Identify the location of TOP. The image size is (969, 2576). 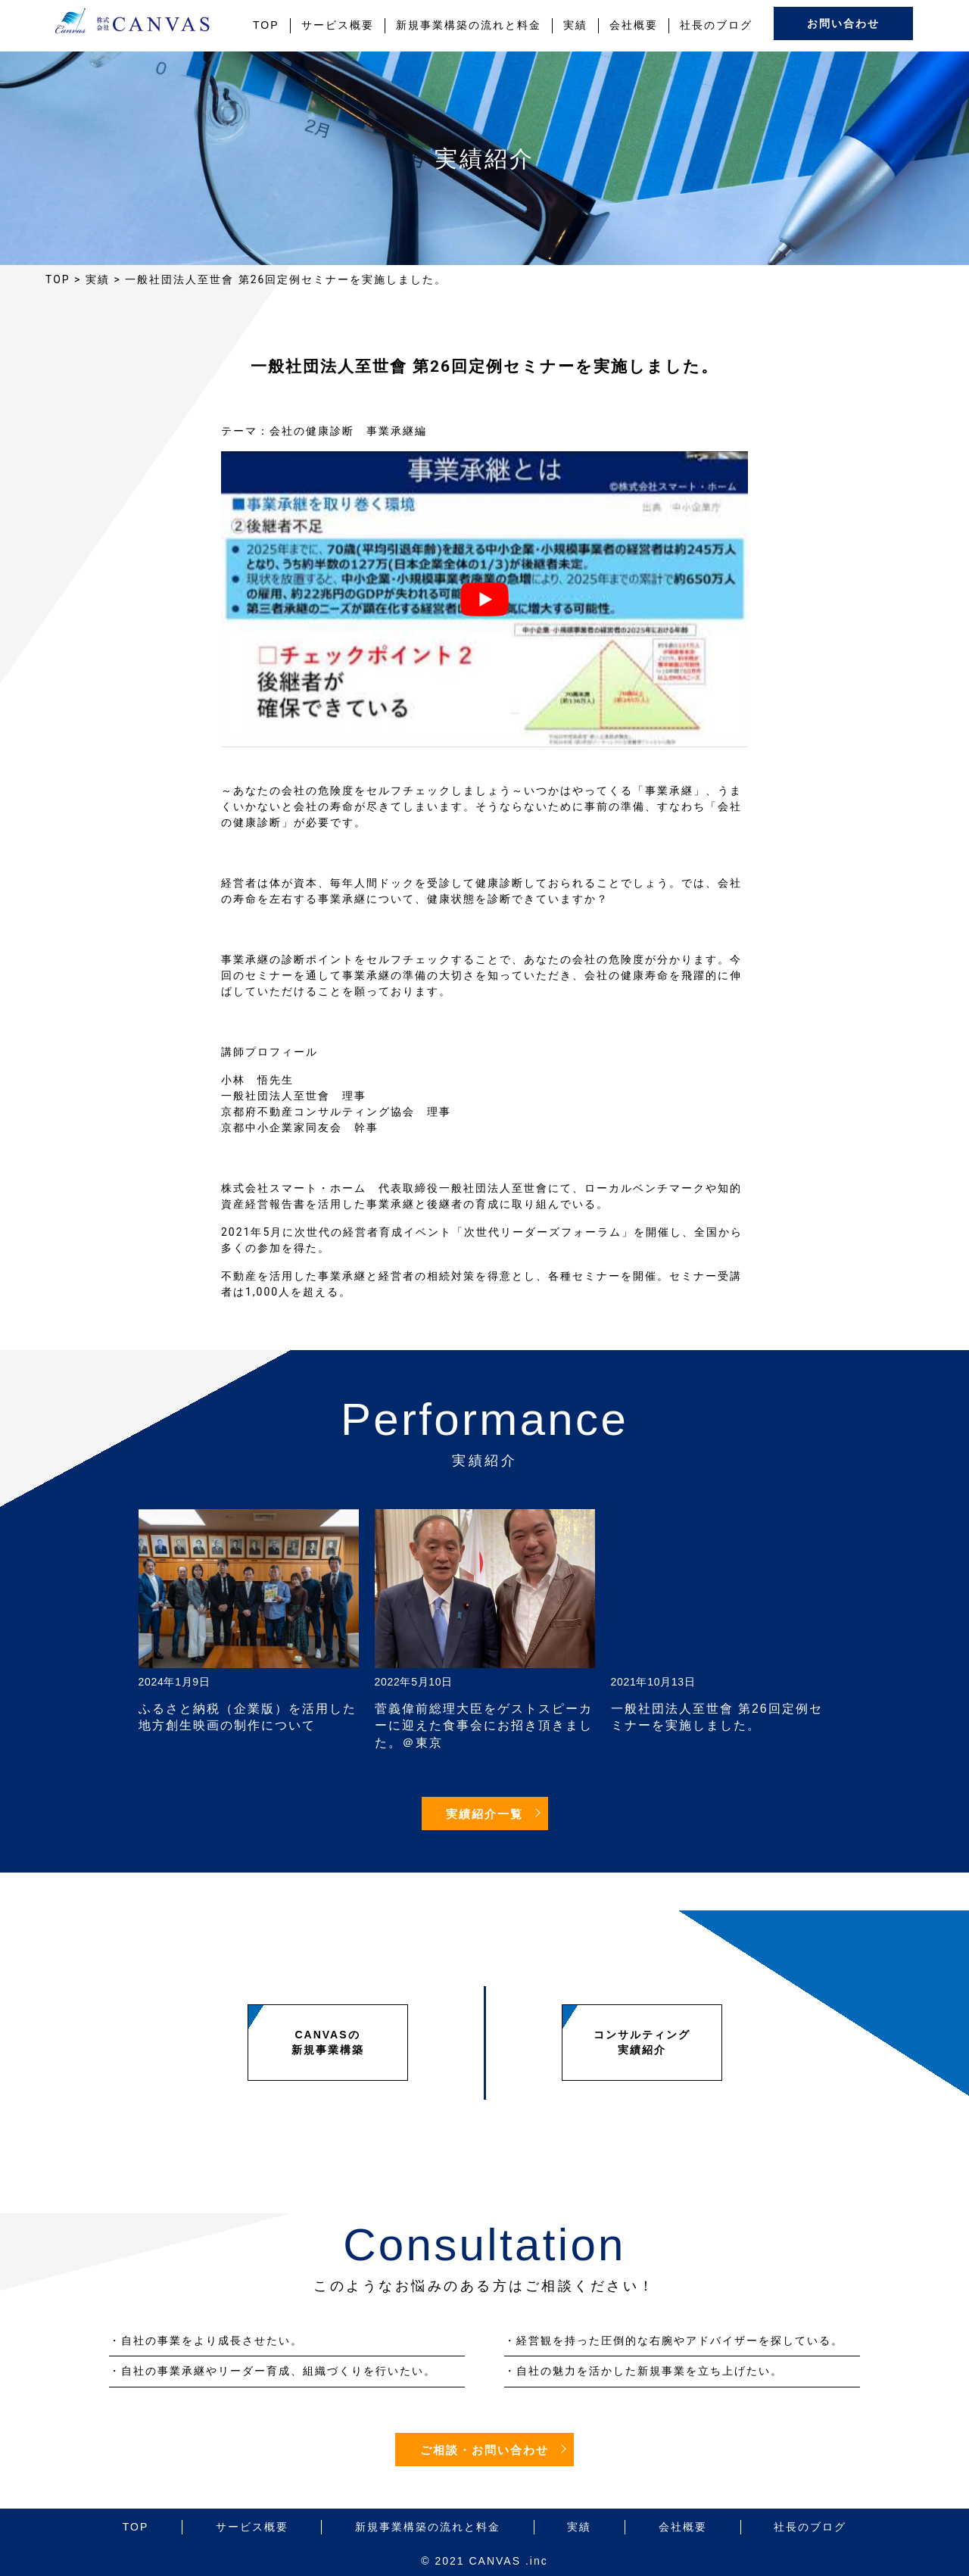
(266, 25).